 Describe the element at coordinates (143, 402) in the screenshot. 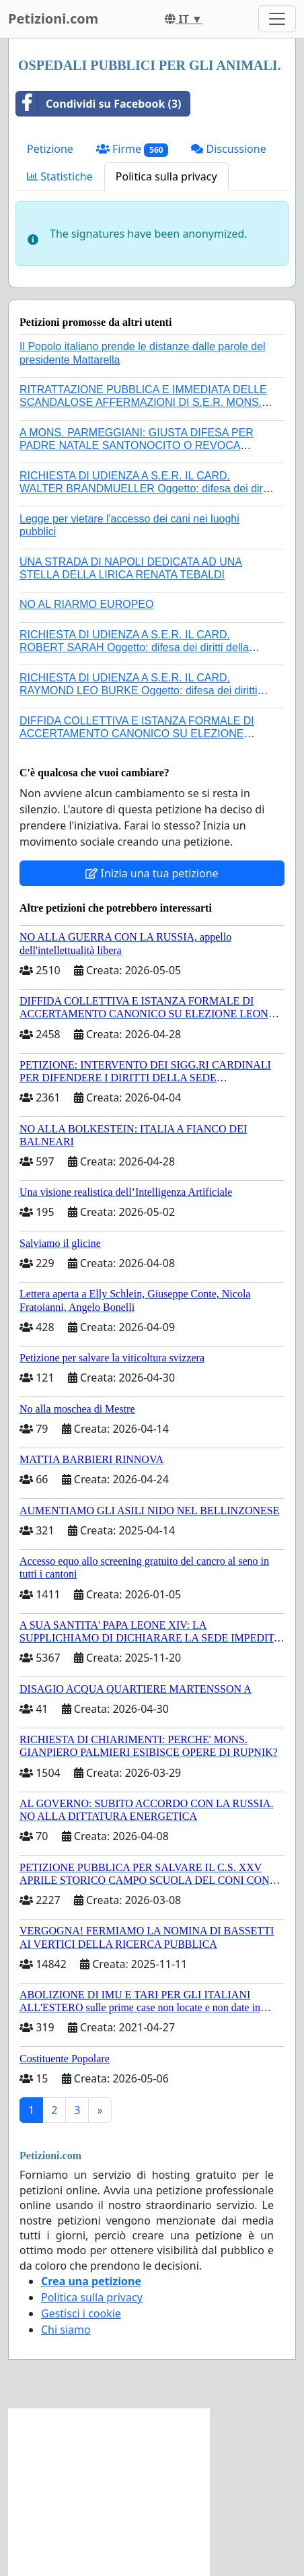

I see `RITRATTAZIONE PUBBLICA E IMMEDIATA DELLE SCANDALOSE AFFERMAZIONI DI S.E.R. MONS. FRANCESCO SAVINO` at that location.